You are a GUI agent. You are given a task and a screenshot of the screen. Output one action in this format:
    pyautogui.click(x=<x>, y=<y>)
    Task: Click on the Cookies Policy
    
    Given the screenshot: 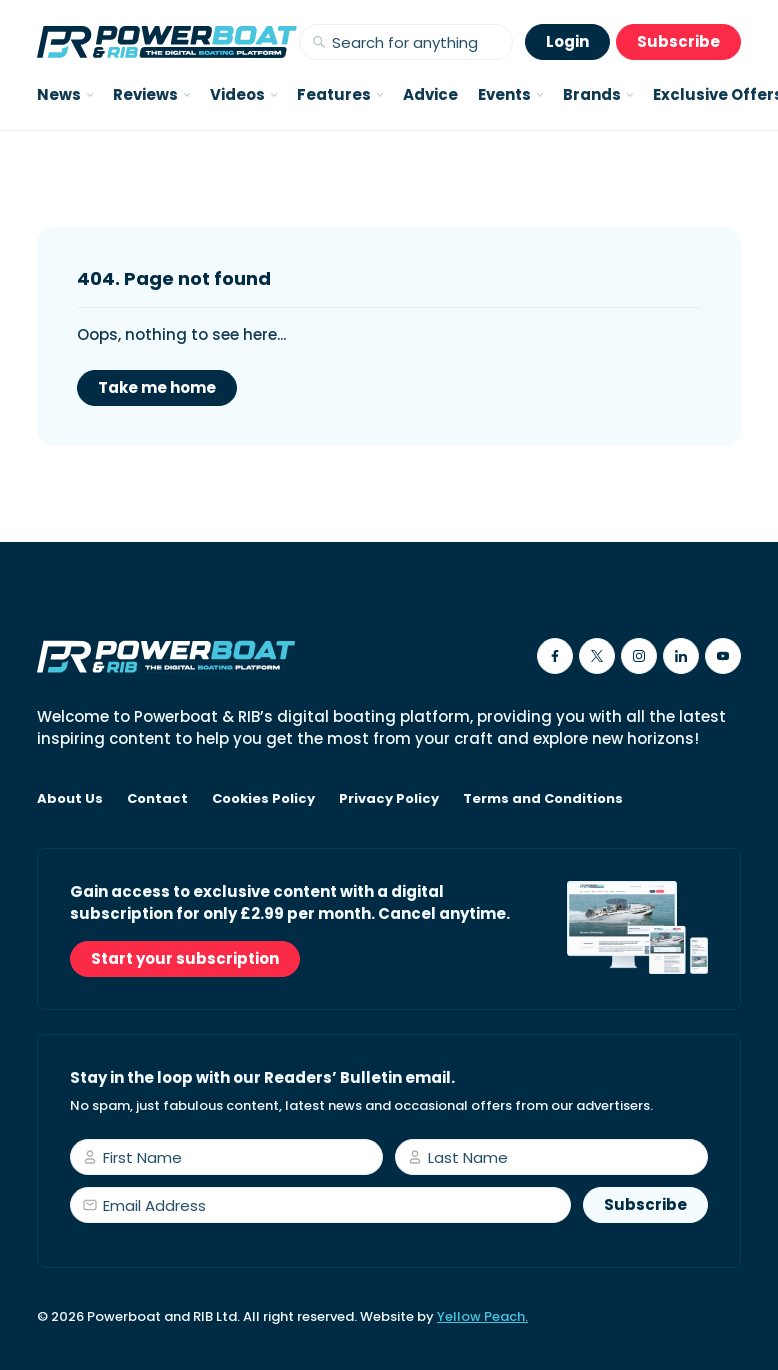 What is the action you would take?
    pyautogui.click(x=263, y=799)
    